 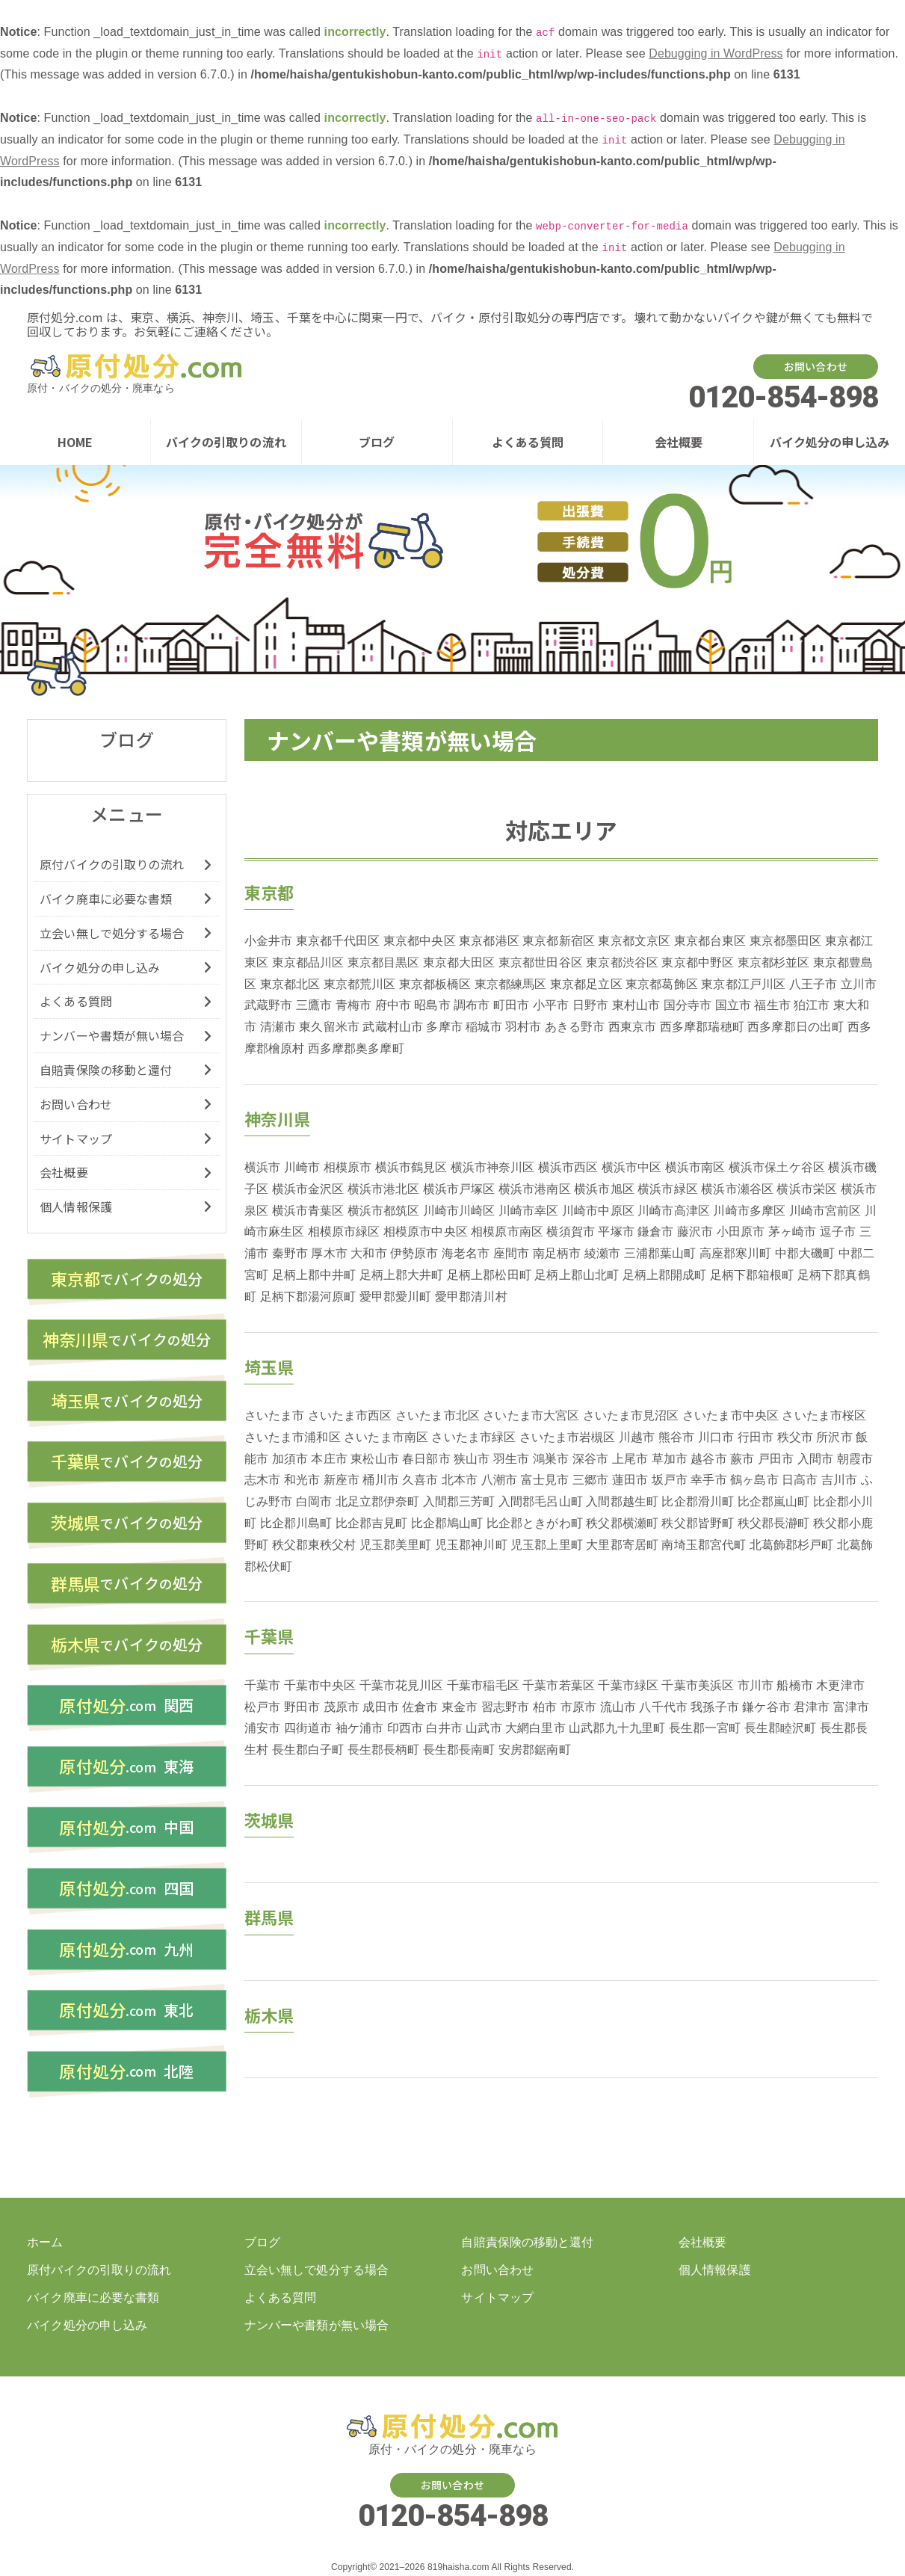 What do you see at coordinates (576, 1275) in the screenshot?
I see `足柄上郡山北町` at bounding box center [576, 1275].